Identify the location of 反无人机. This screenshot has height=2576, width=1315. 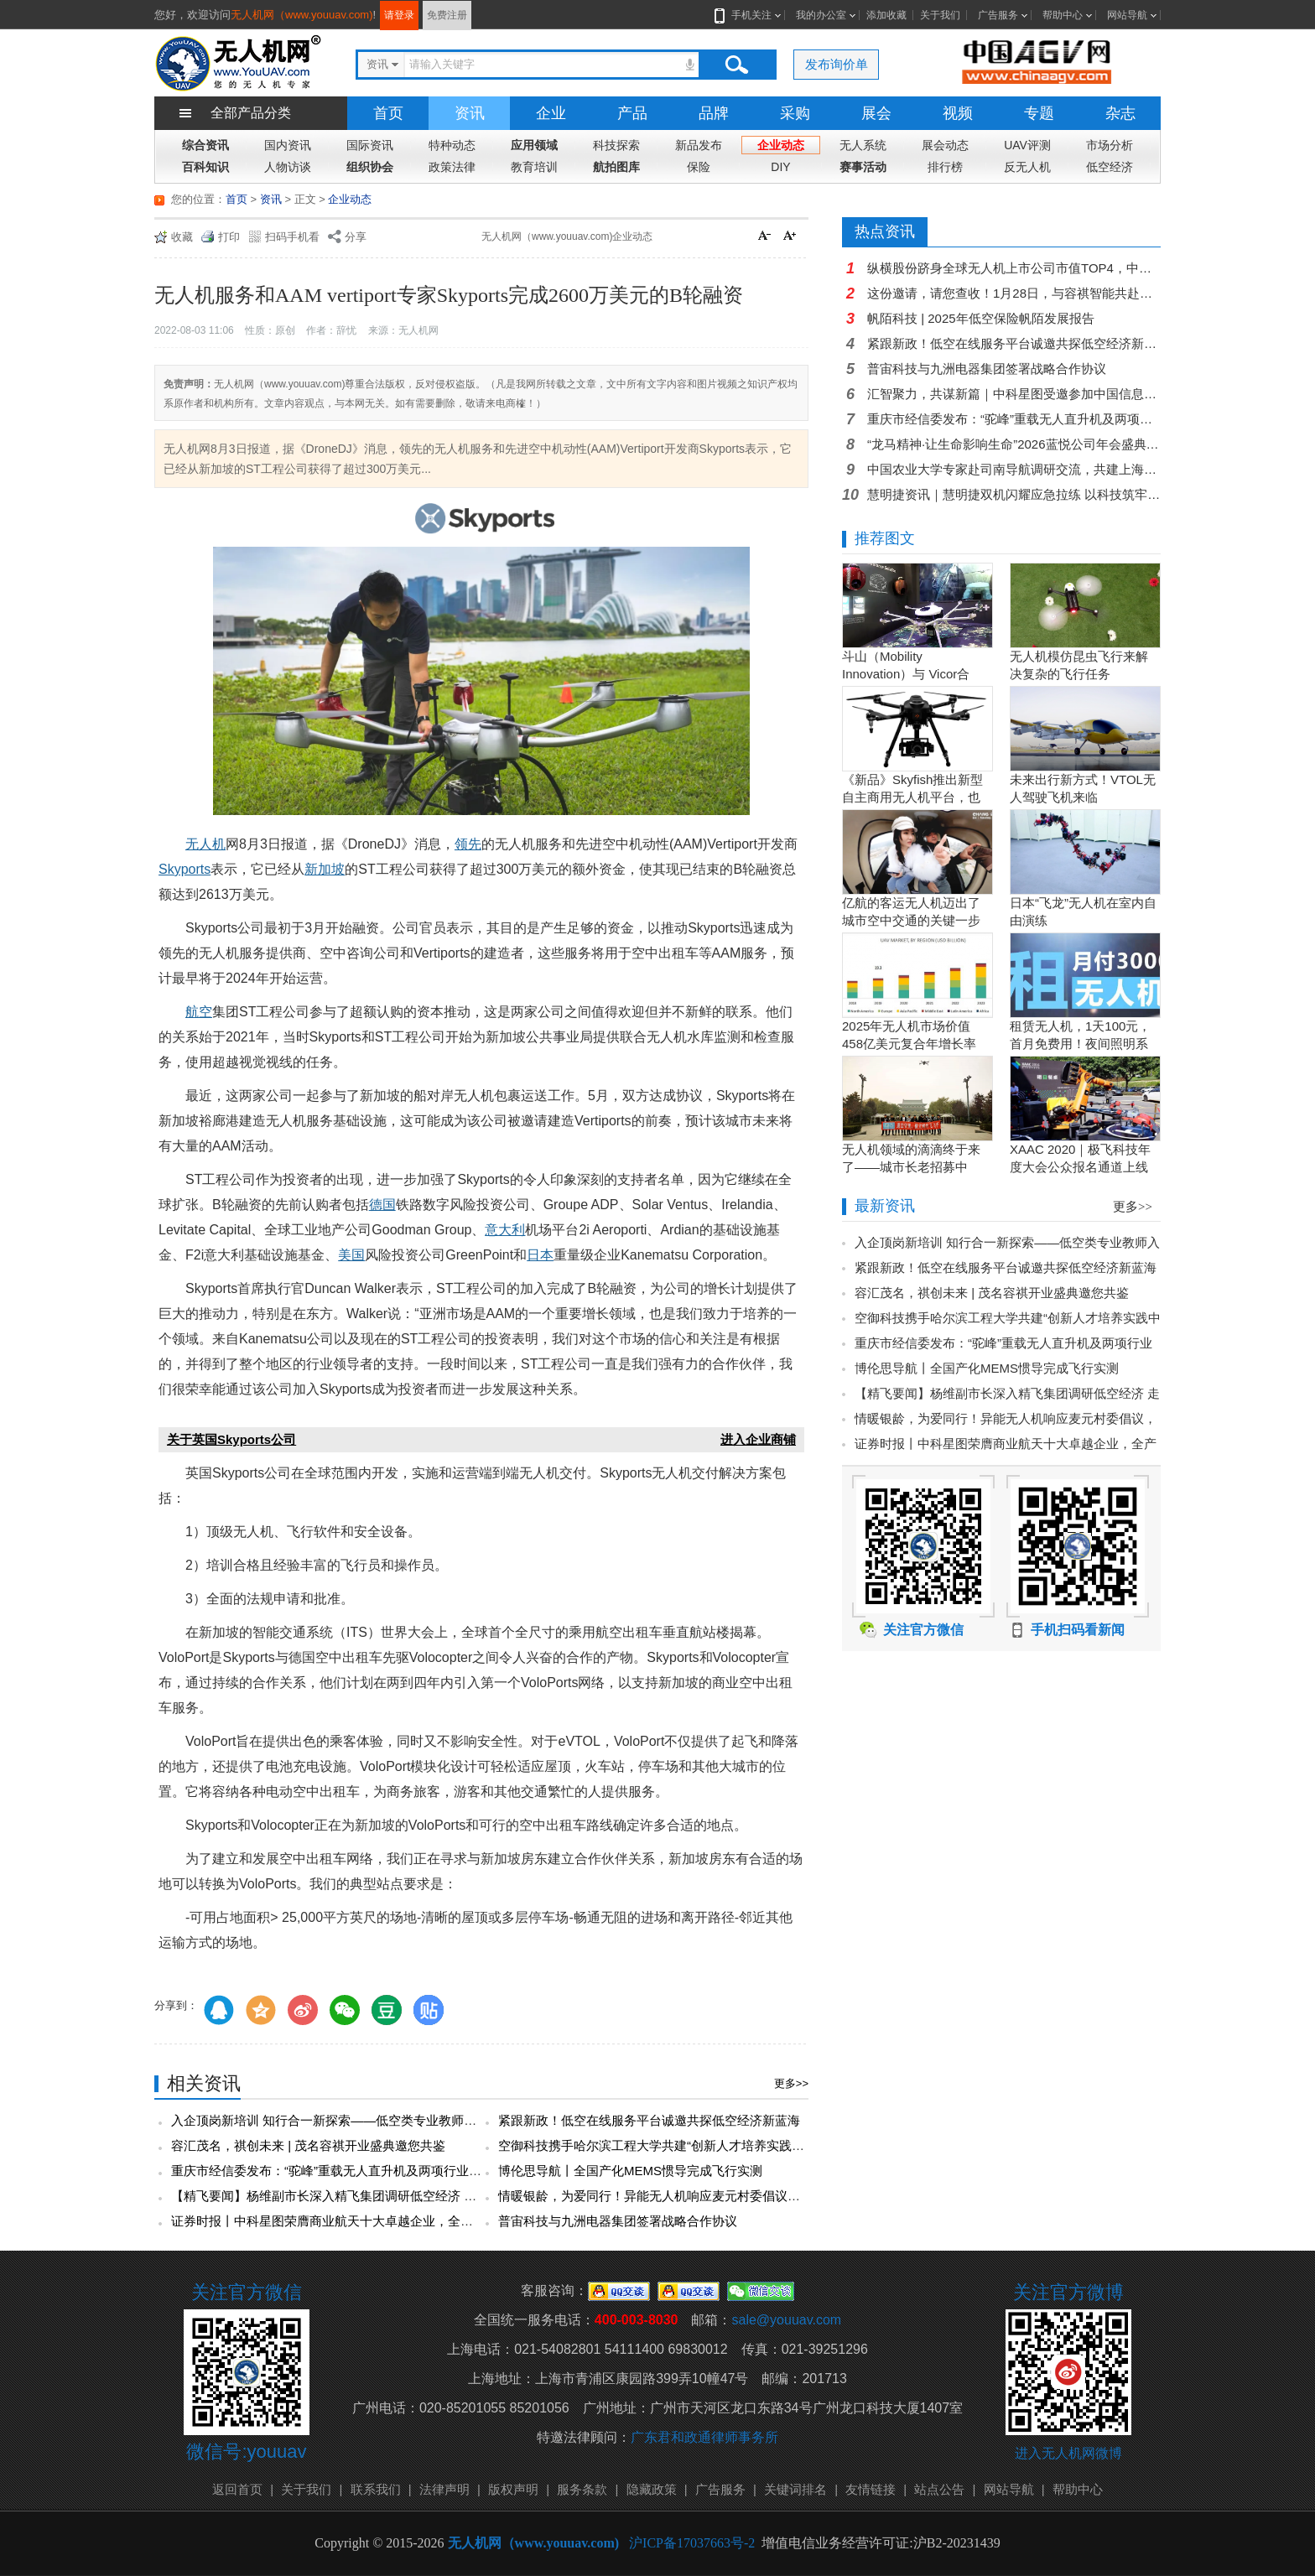
(1027, 167).